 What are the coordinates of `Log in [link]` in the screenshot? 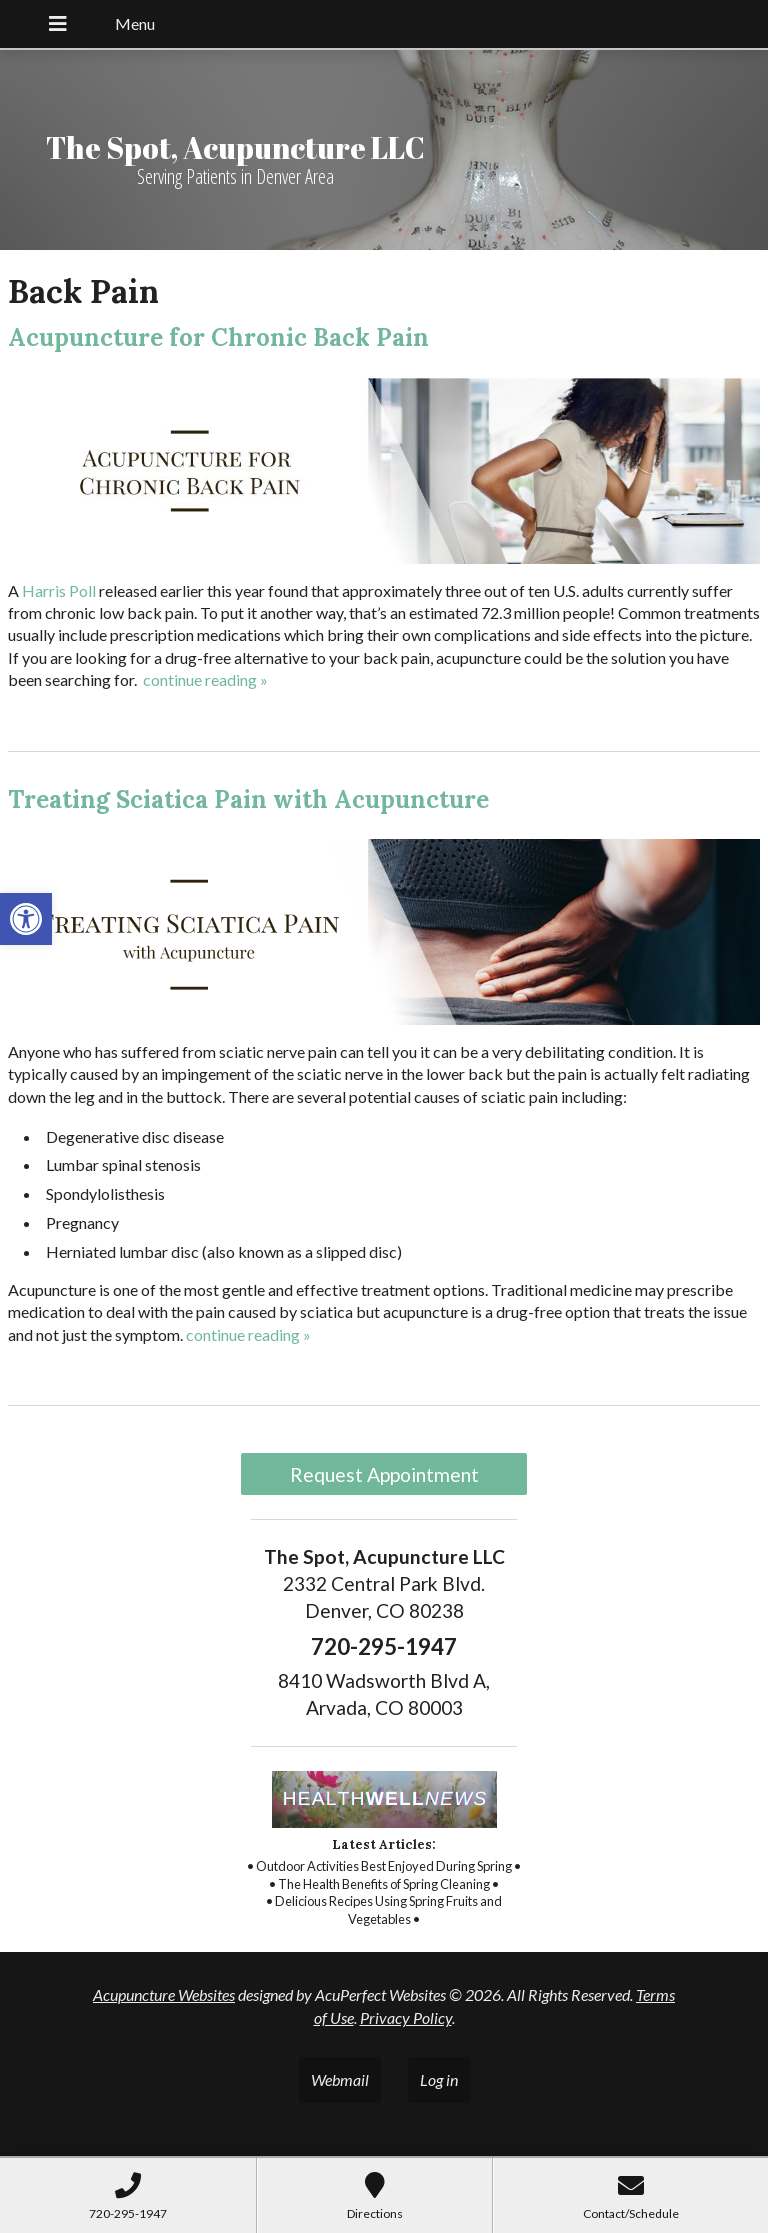 It's located at (439, 2079).